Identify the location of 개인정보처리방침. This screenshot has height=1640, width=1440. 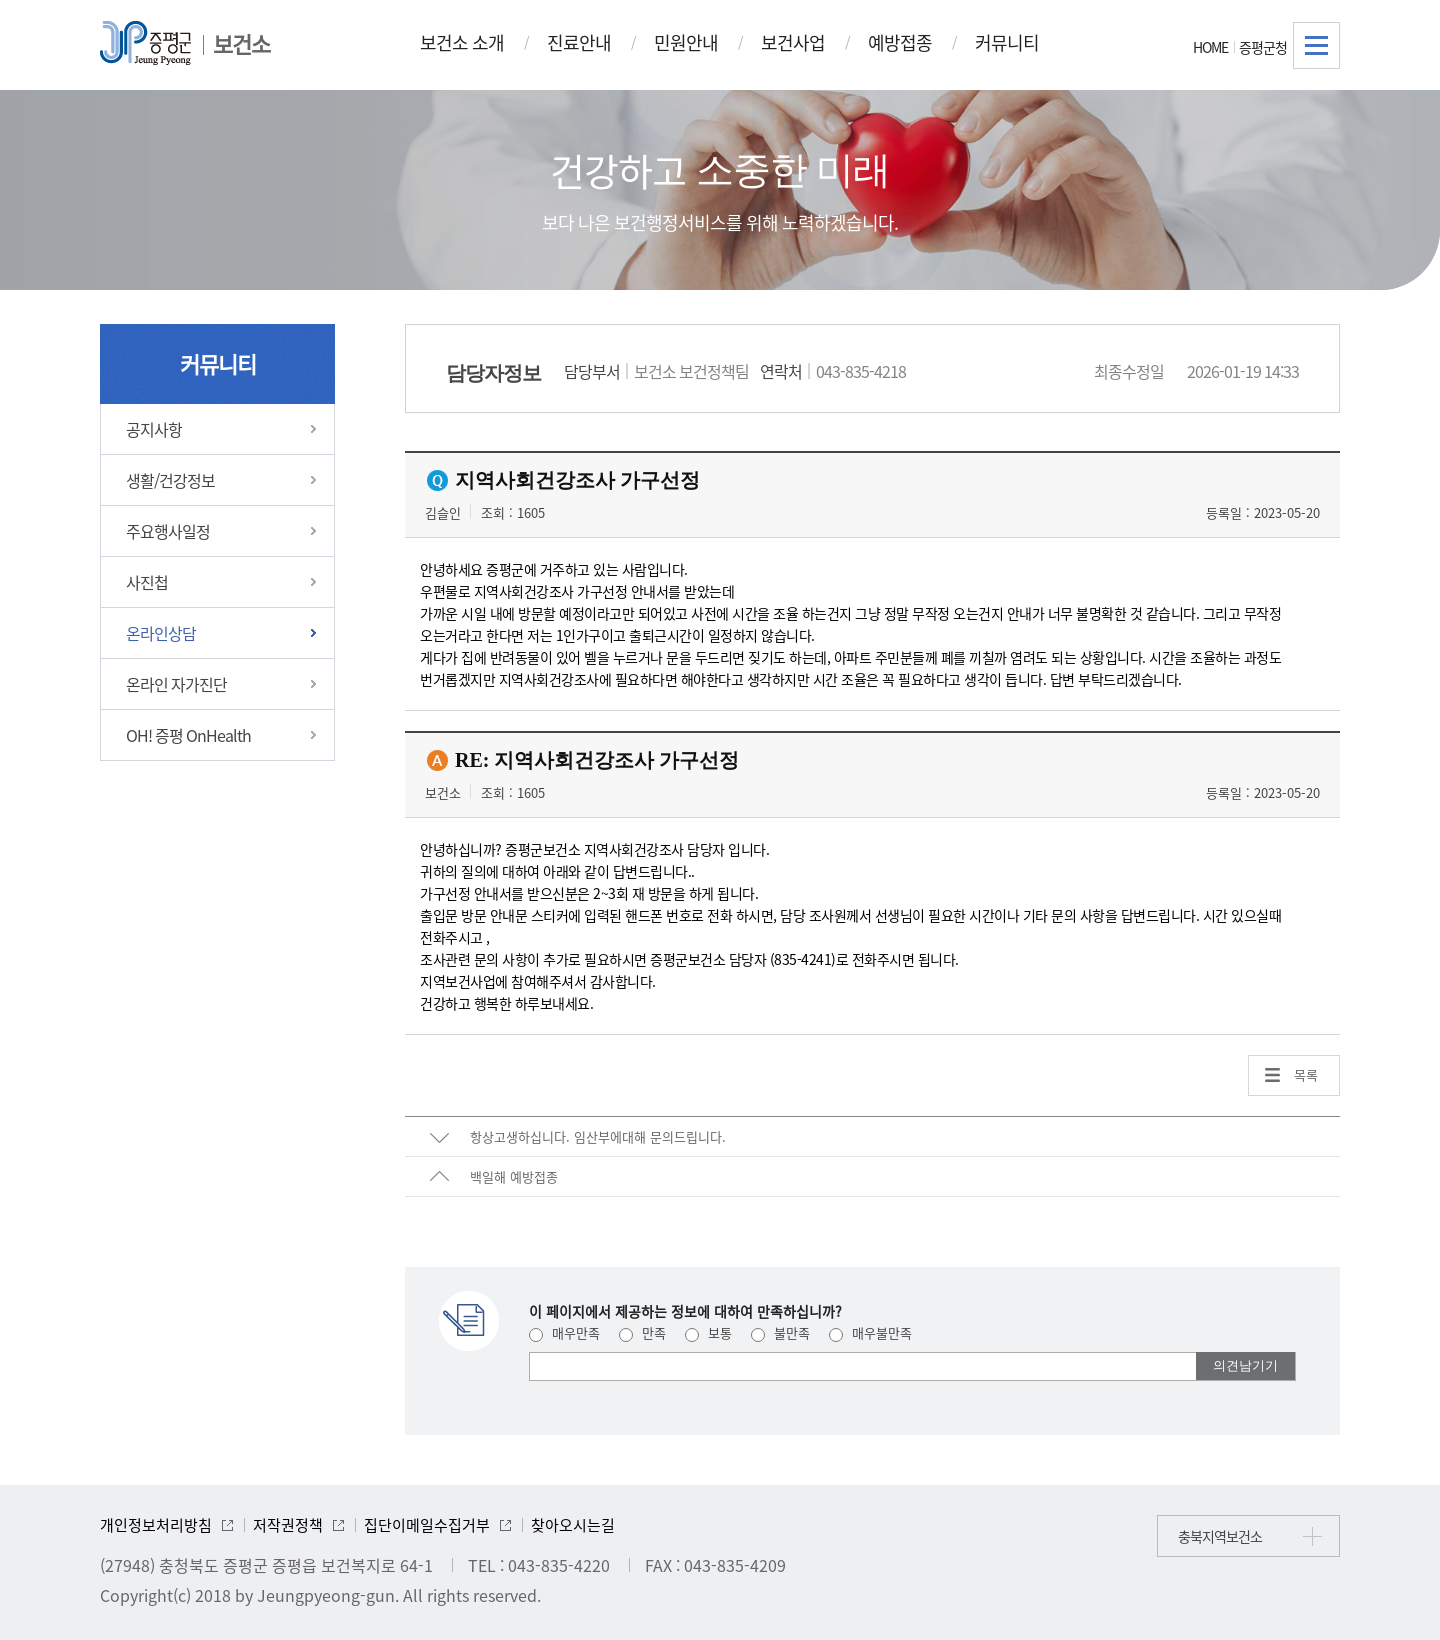
(156, 1525).